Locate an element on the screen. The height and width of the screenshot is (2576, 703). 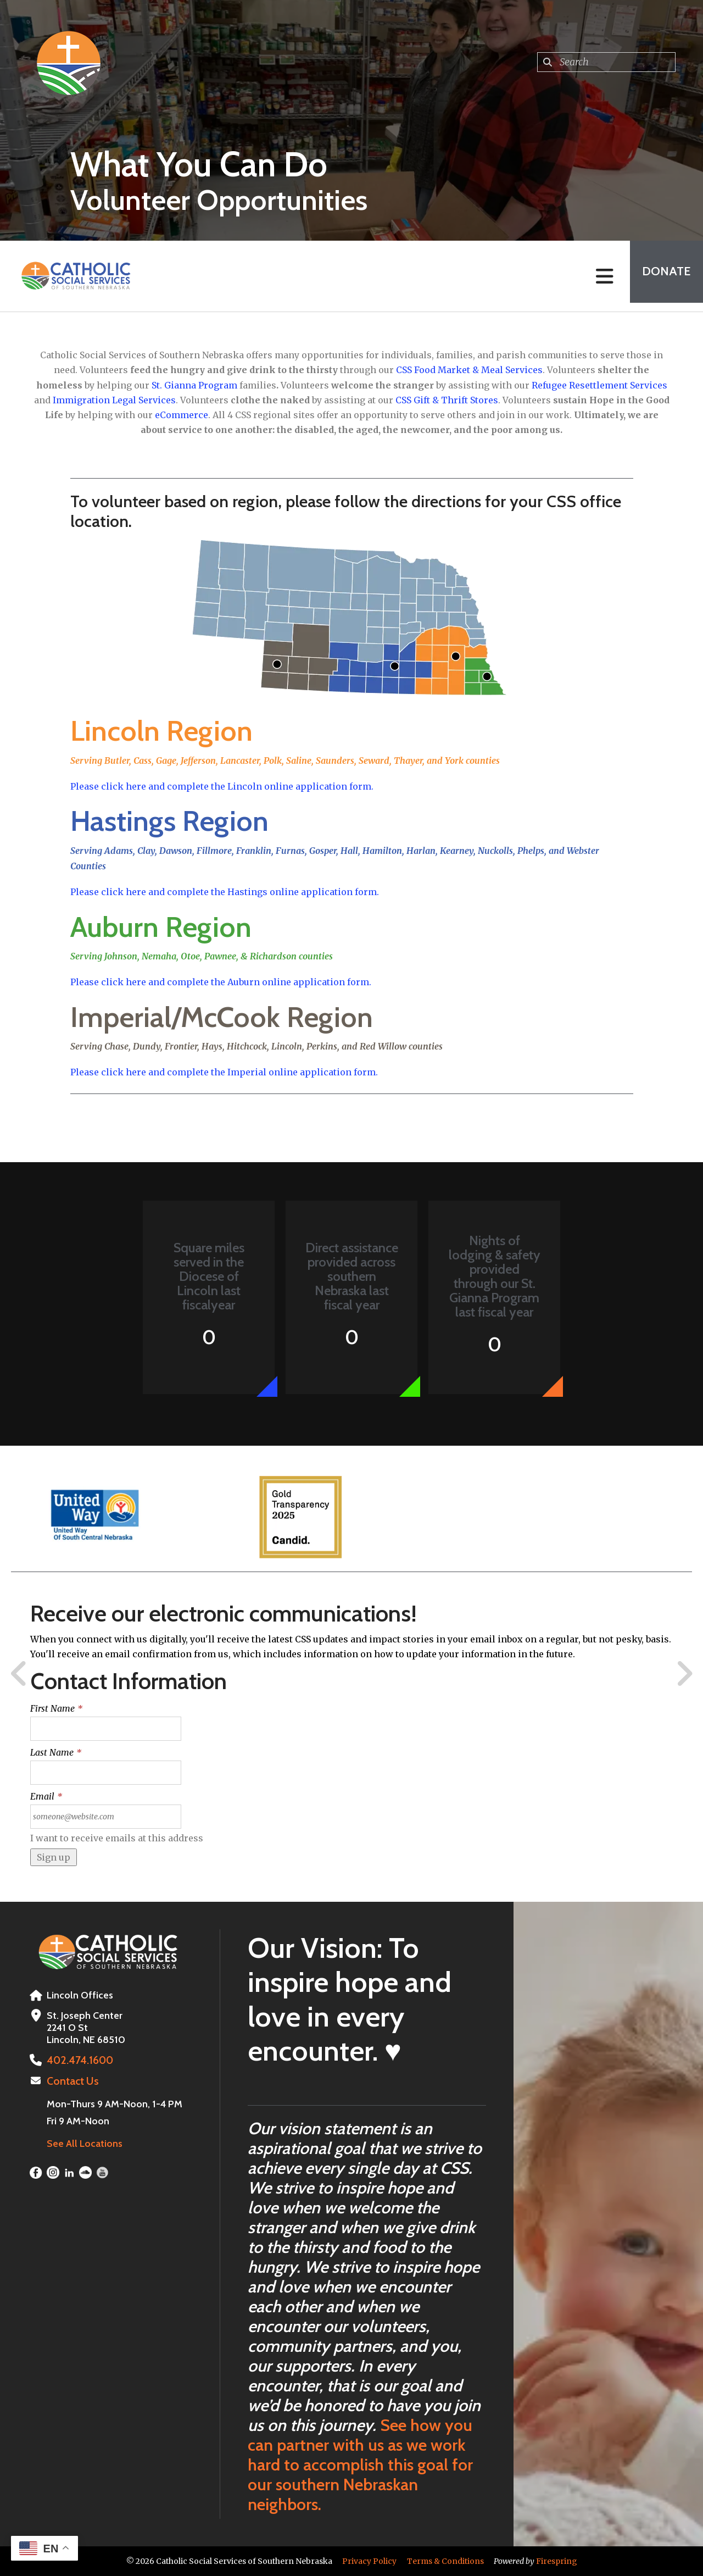
Firespring is located at coordinates (556, 2561).